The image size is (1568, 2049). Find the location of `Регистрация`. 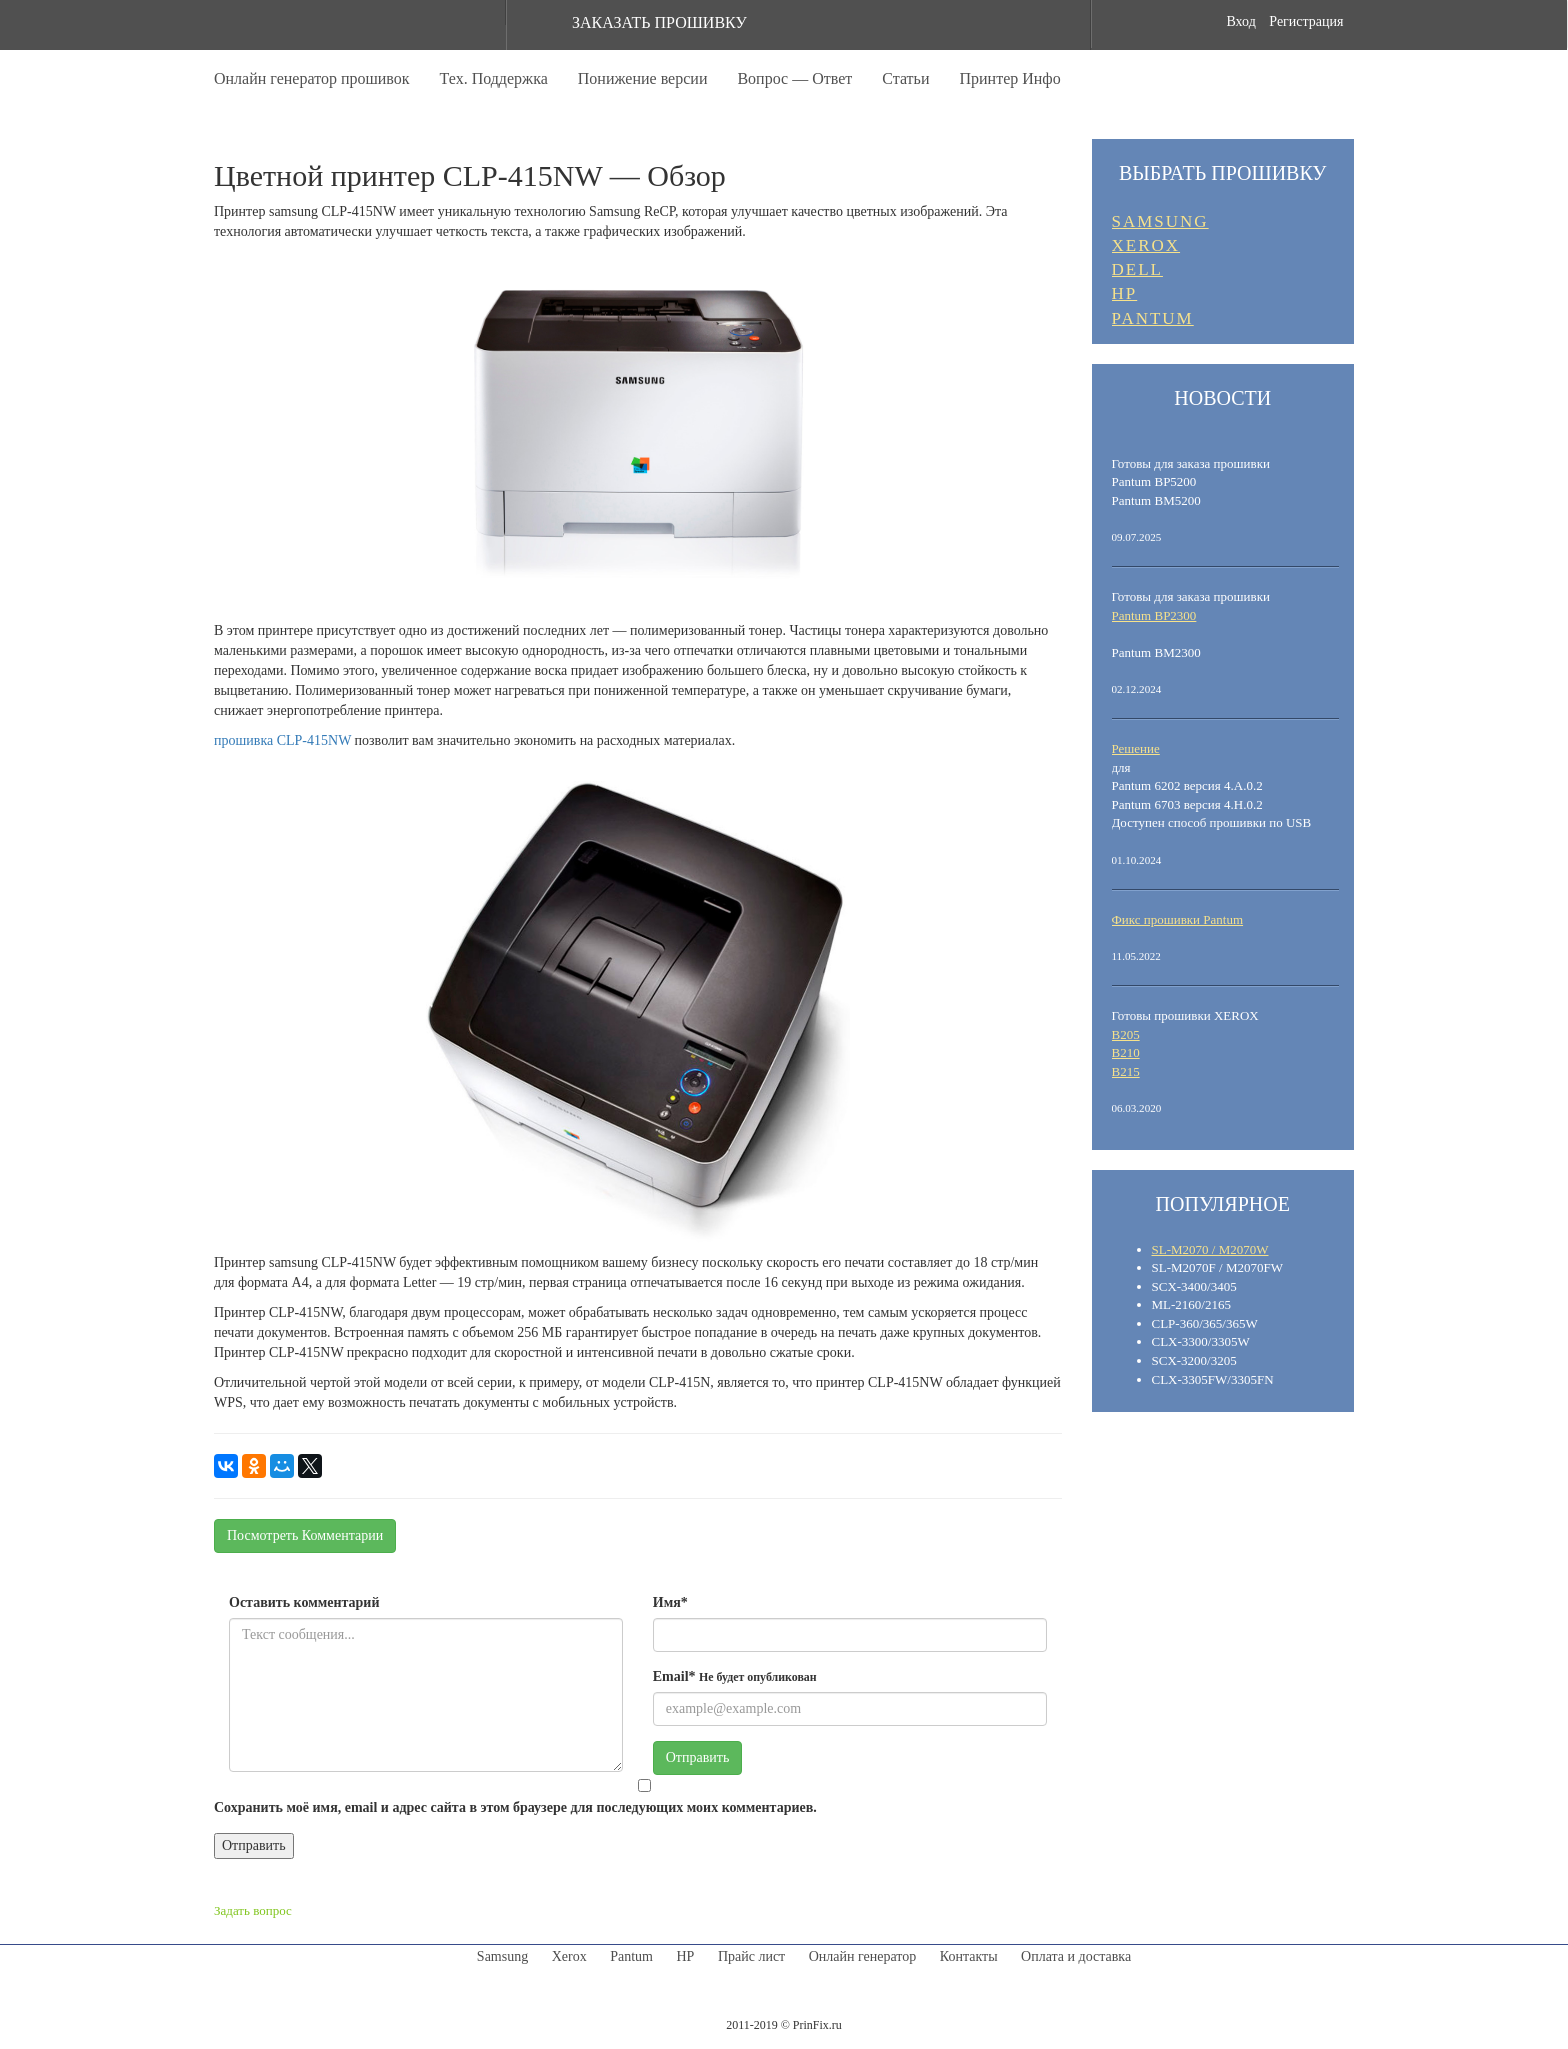

Регистрация is located at coordinates (1306, 21).